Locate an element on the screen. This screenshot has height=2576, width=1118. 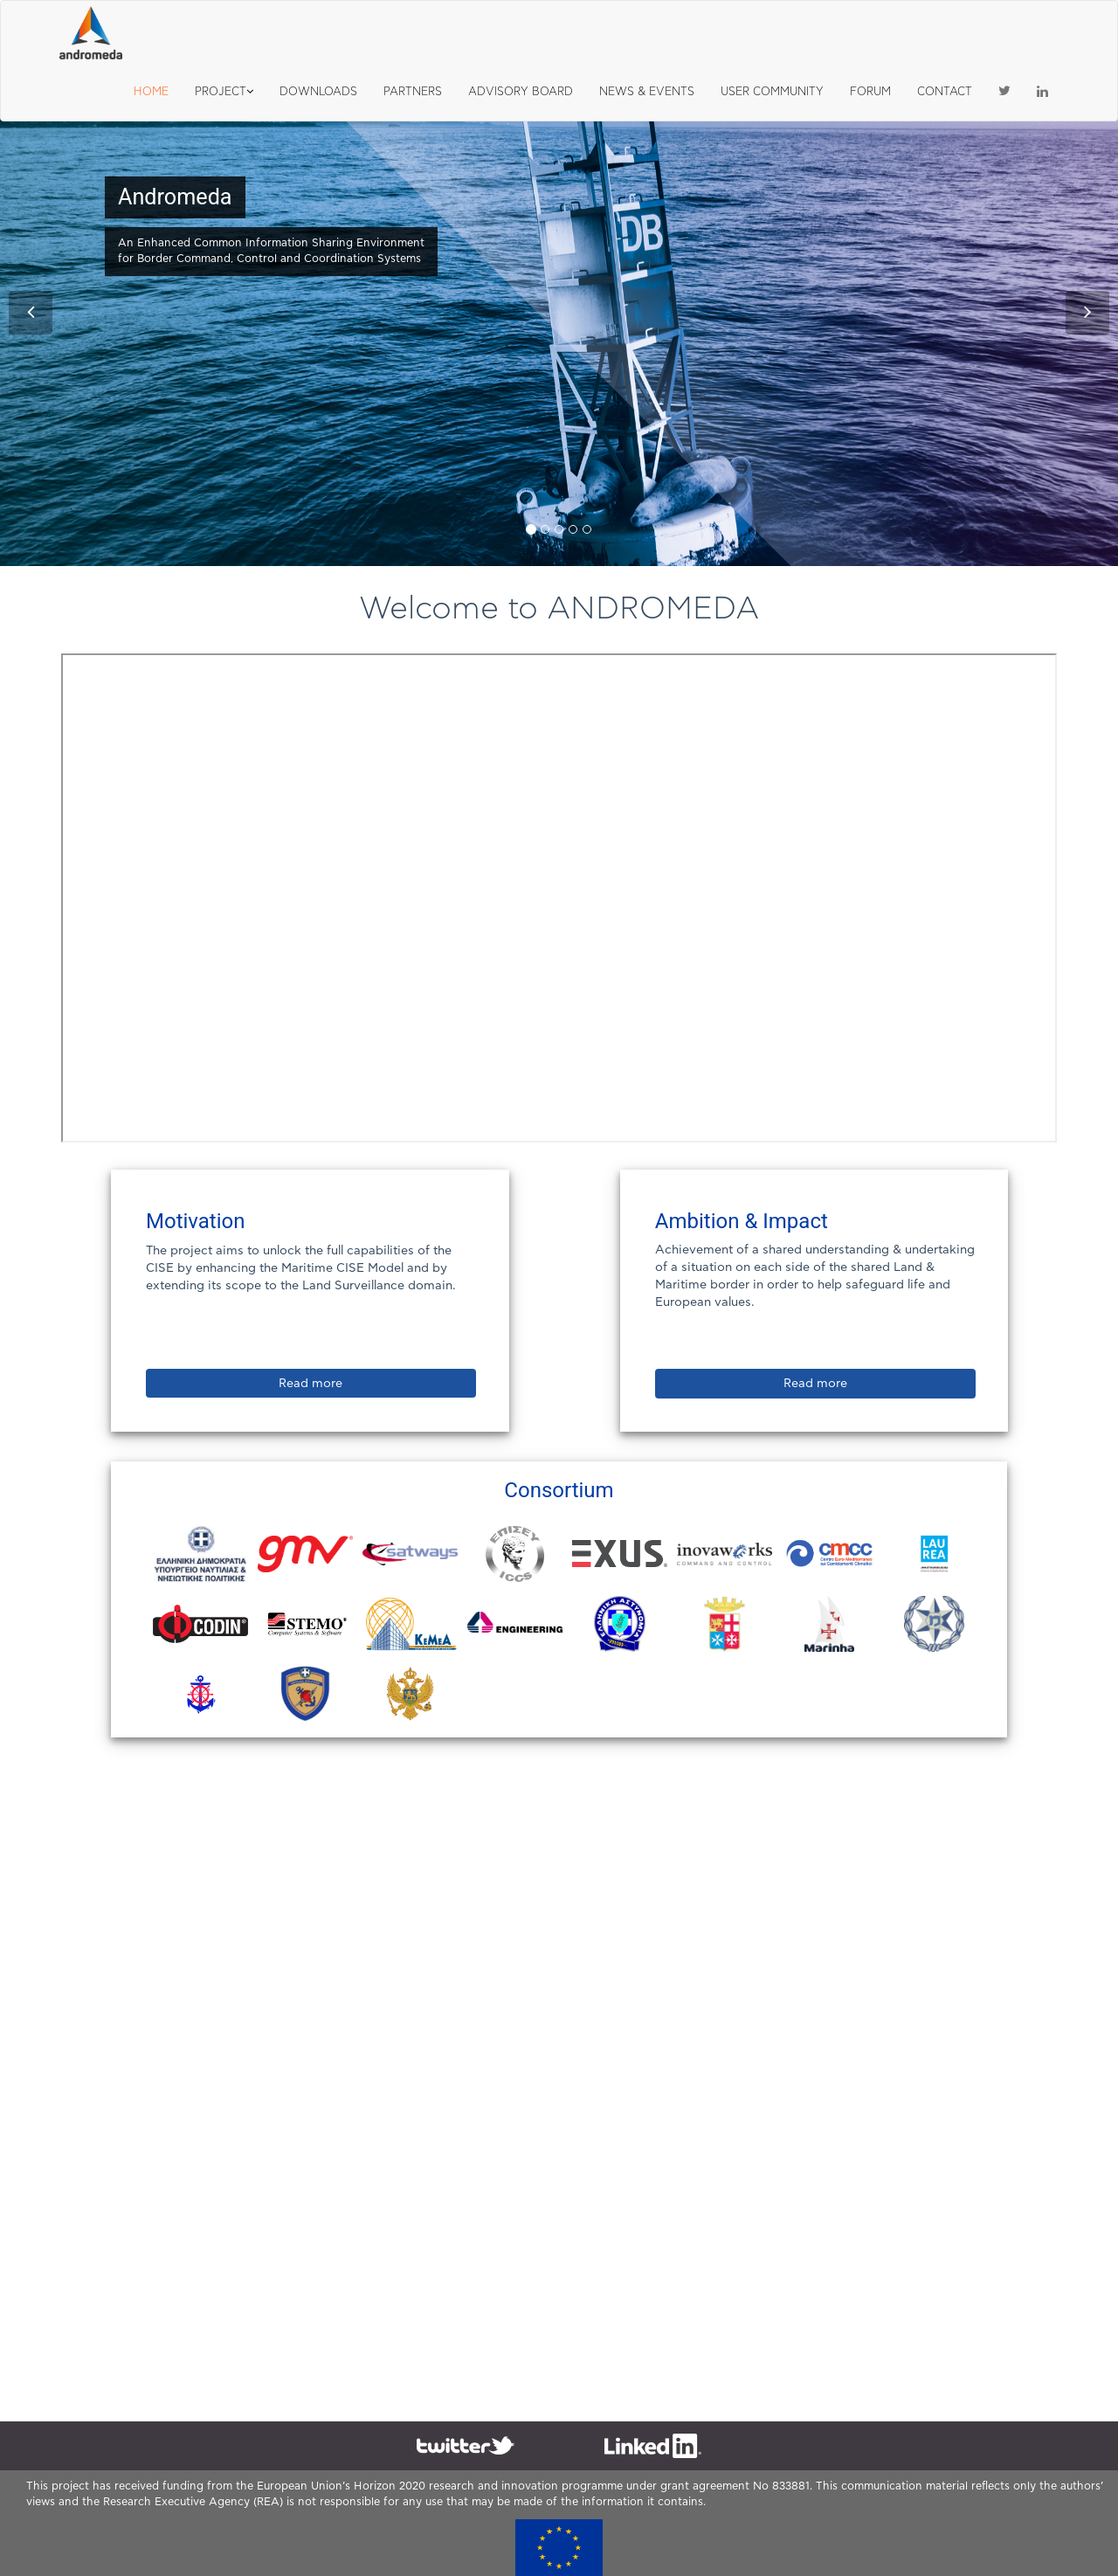
PROJECT is located at coordinates (224, 92).